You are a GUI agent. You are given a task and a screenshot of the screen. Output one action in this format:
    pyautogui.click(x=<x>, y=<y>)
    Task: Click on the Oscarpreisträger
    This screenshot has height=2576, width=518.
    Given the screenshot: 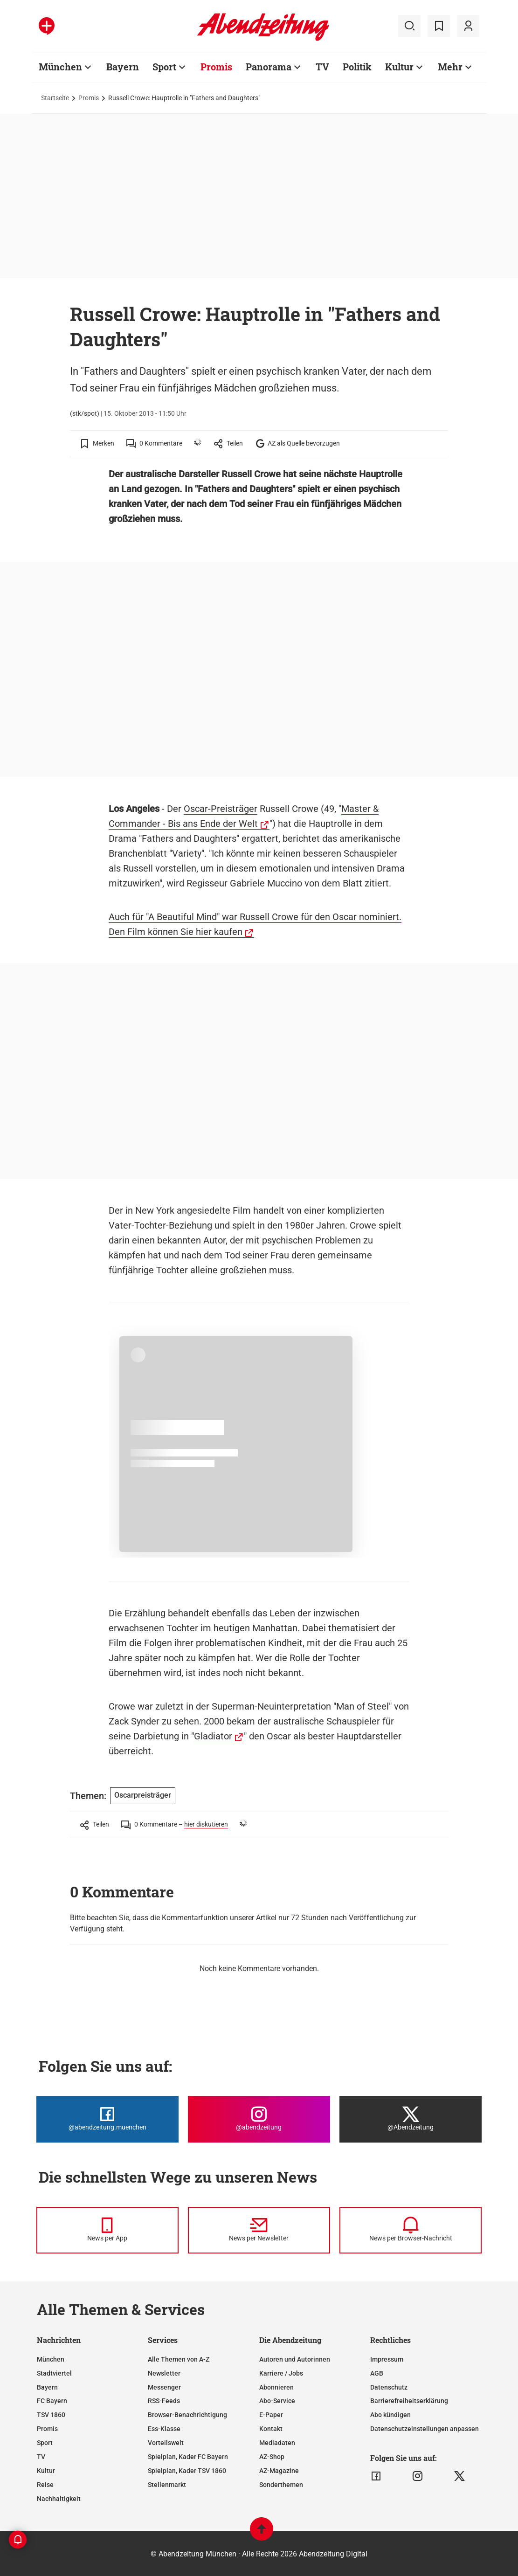 What is the action you would take?
    pyautogui.click(x=142, y=1795)
    